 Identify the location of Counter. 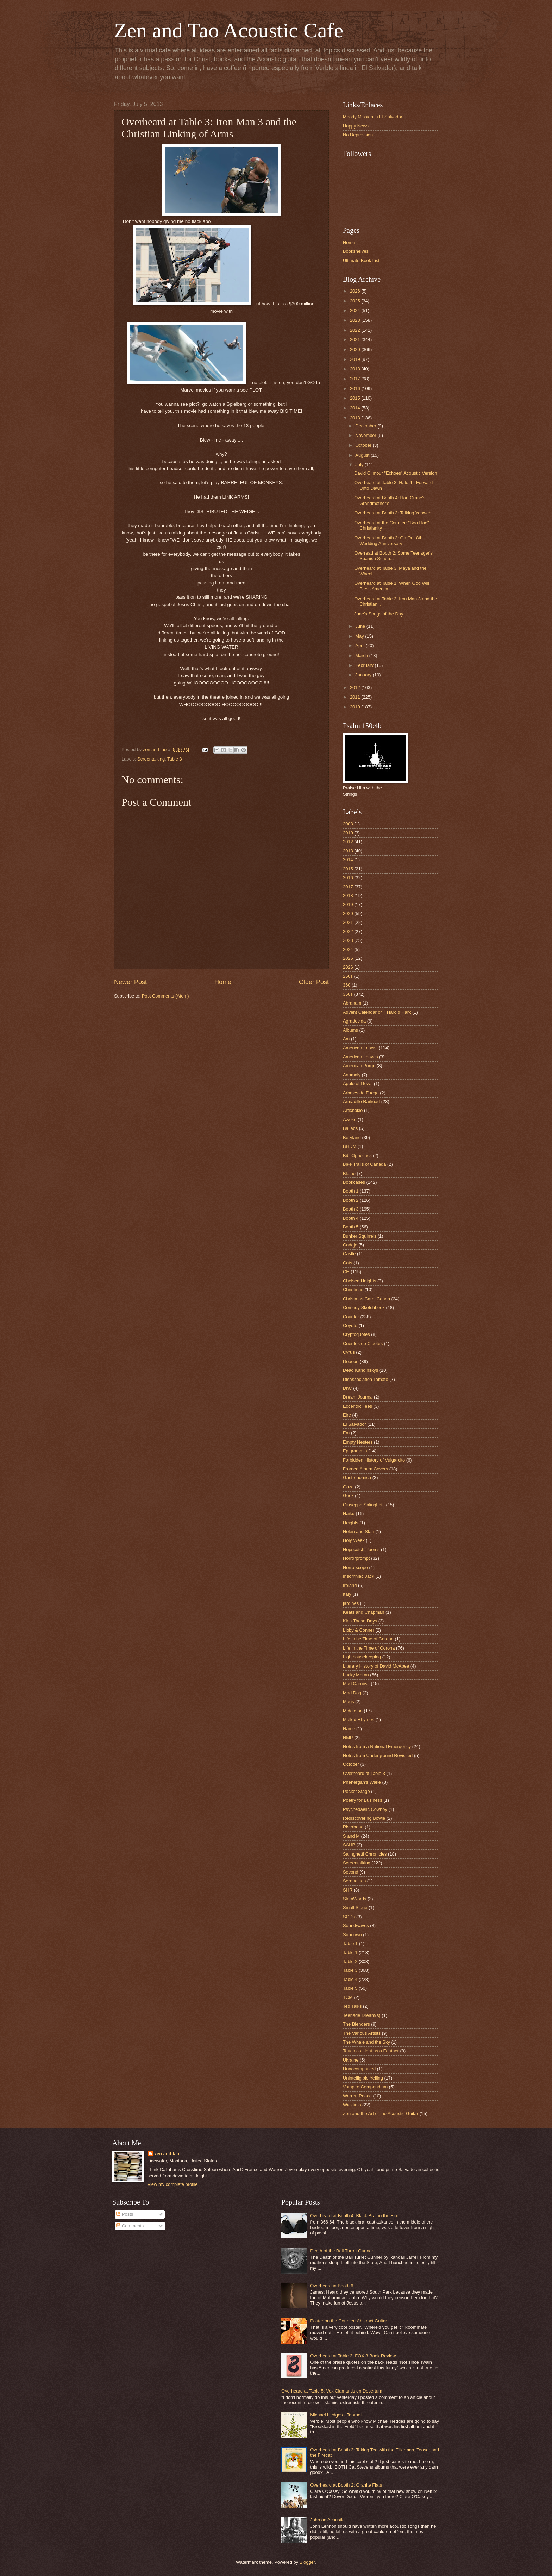
(351, 1316).